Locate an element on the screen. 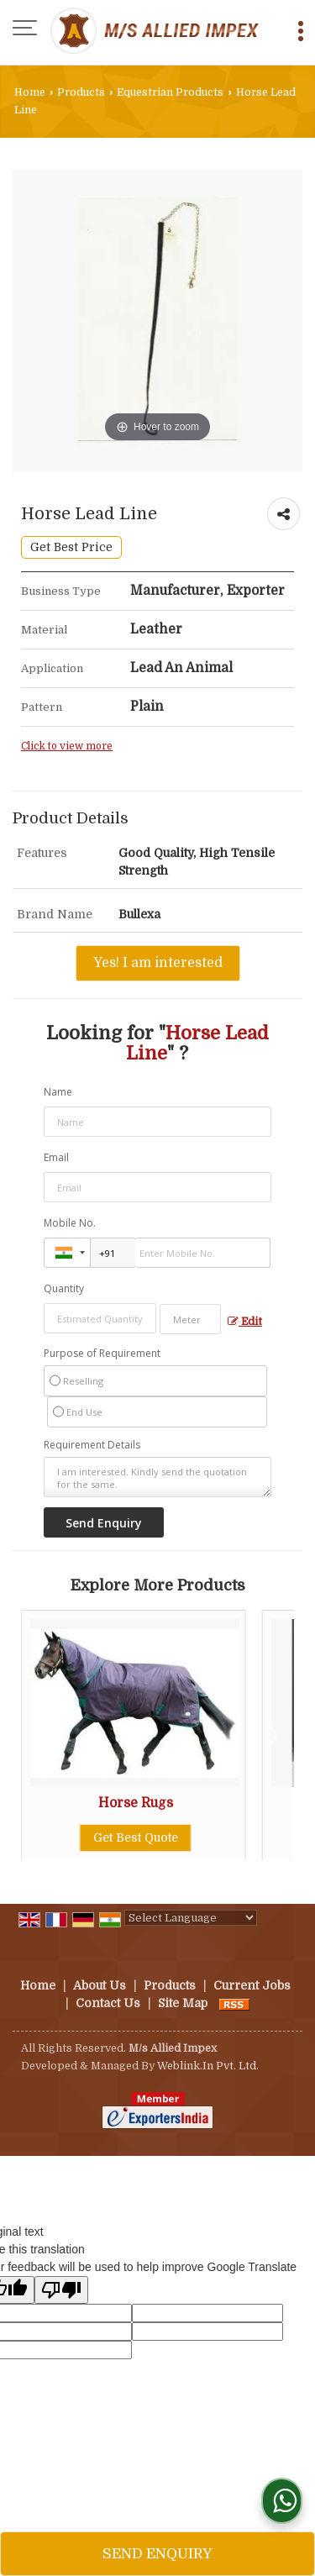 This screenshot has height=2576, width=315. Edit is located at coordinates (245, 1321).